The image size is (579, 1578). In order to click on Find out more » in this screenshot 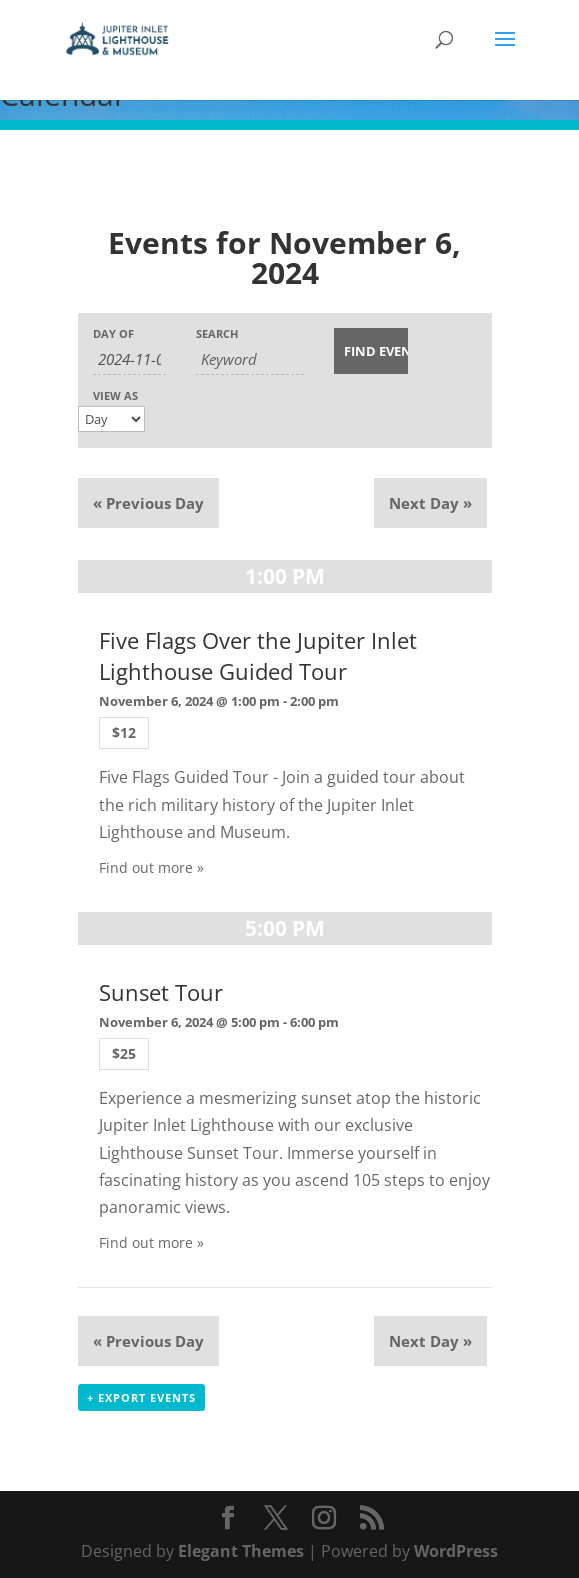, I will do `click(151, 867)`.